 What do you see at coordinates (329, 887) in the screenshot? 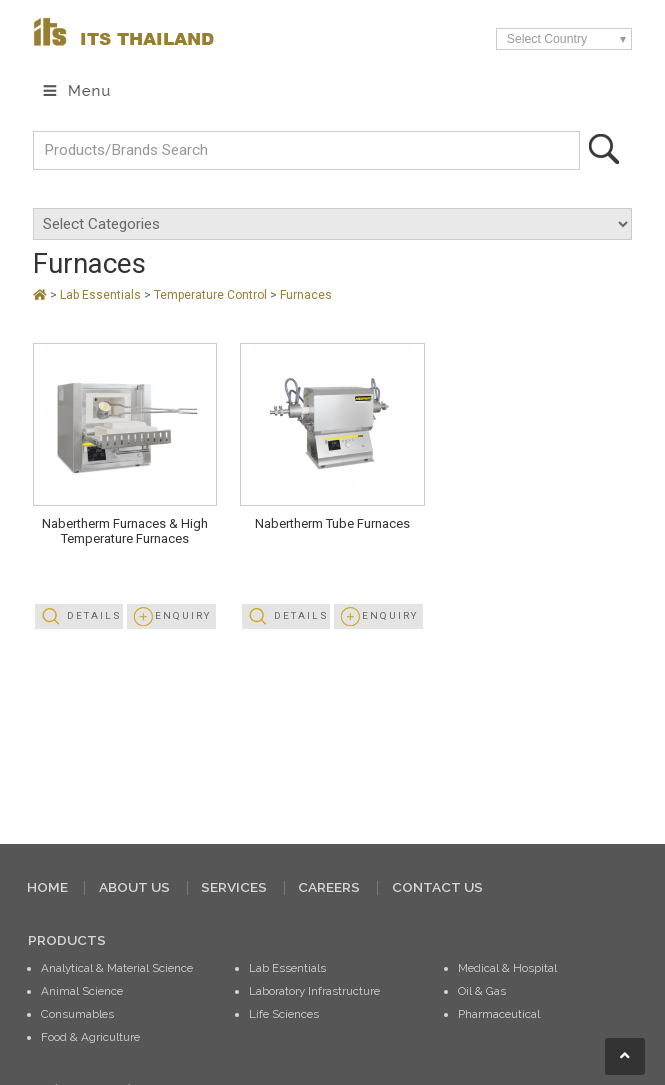
I see `CAREERS` at bounding box center [329, 887].